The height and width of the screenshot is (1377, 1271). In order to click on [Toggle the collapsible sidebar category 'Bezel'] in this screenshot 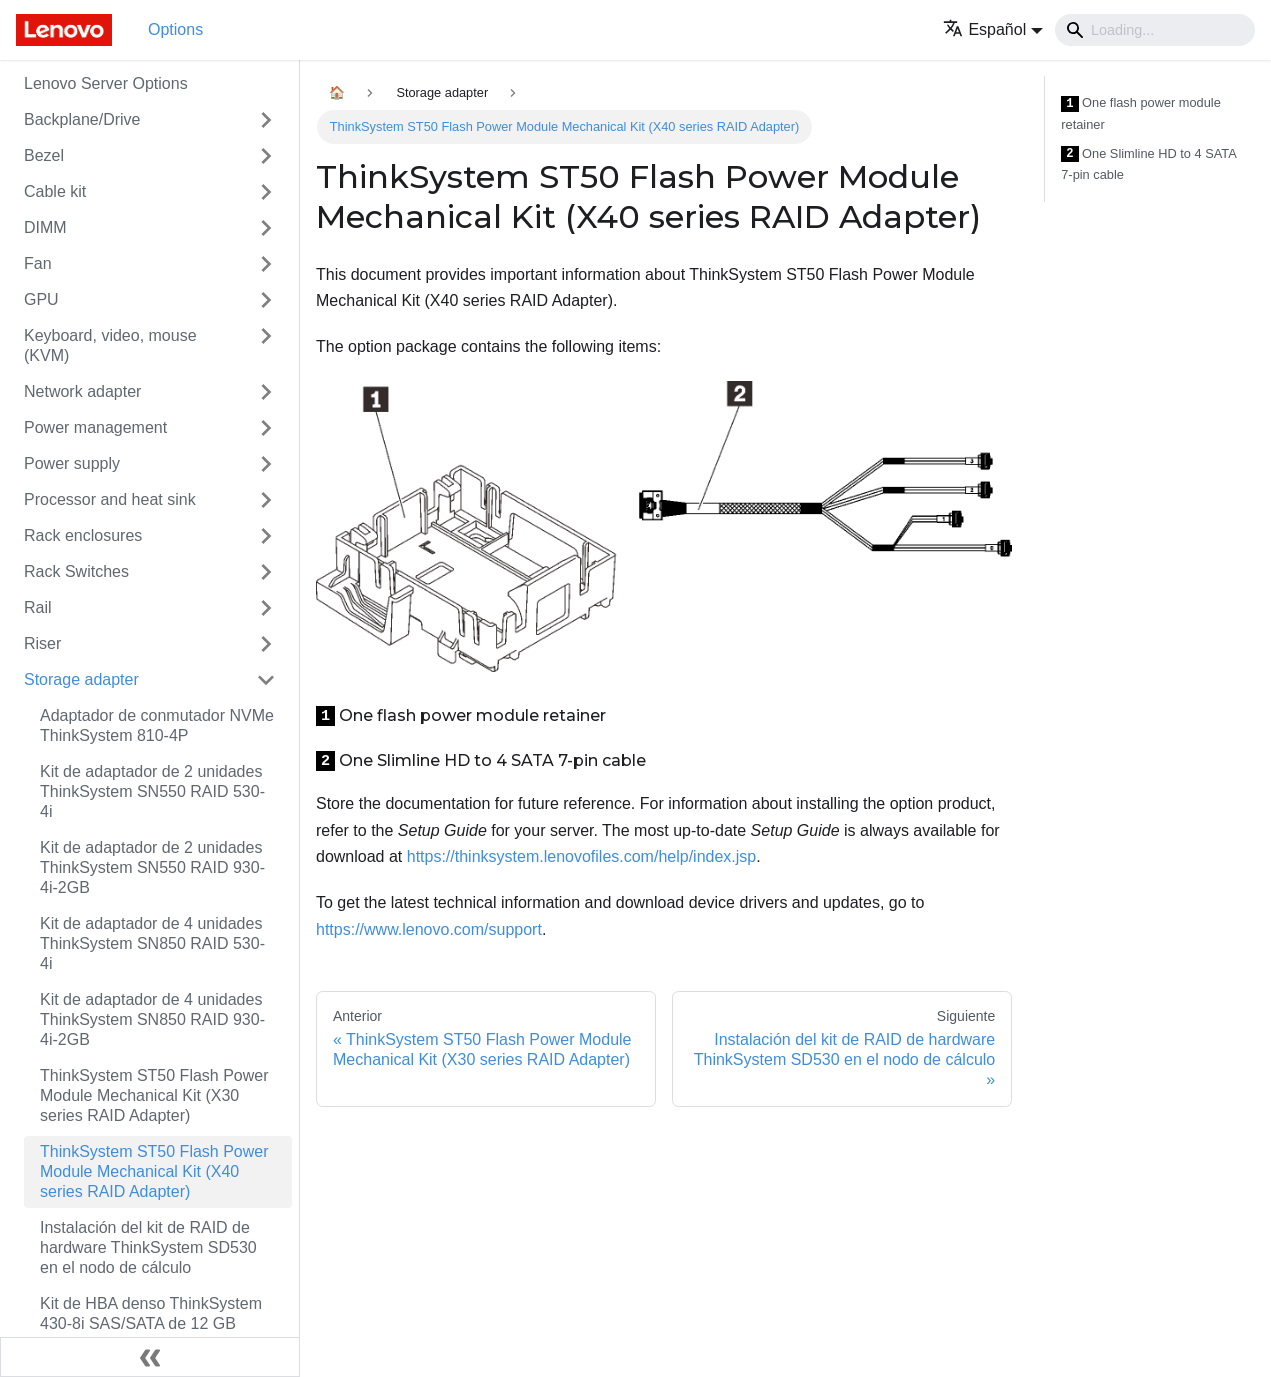, I will do `click(266, 156)`.